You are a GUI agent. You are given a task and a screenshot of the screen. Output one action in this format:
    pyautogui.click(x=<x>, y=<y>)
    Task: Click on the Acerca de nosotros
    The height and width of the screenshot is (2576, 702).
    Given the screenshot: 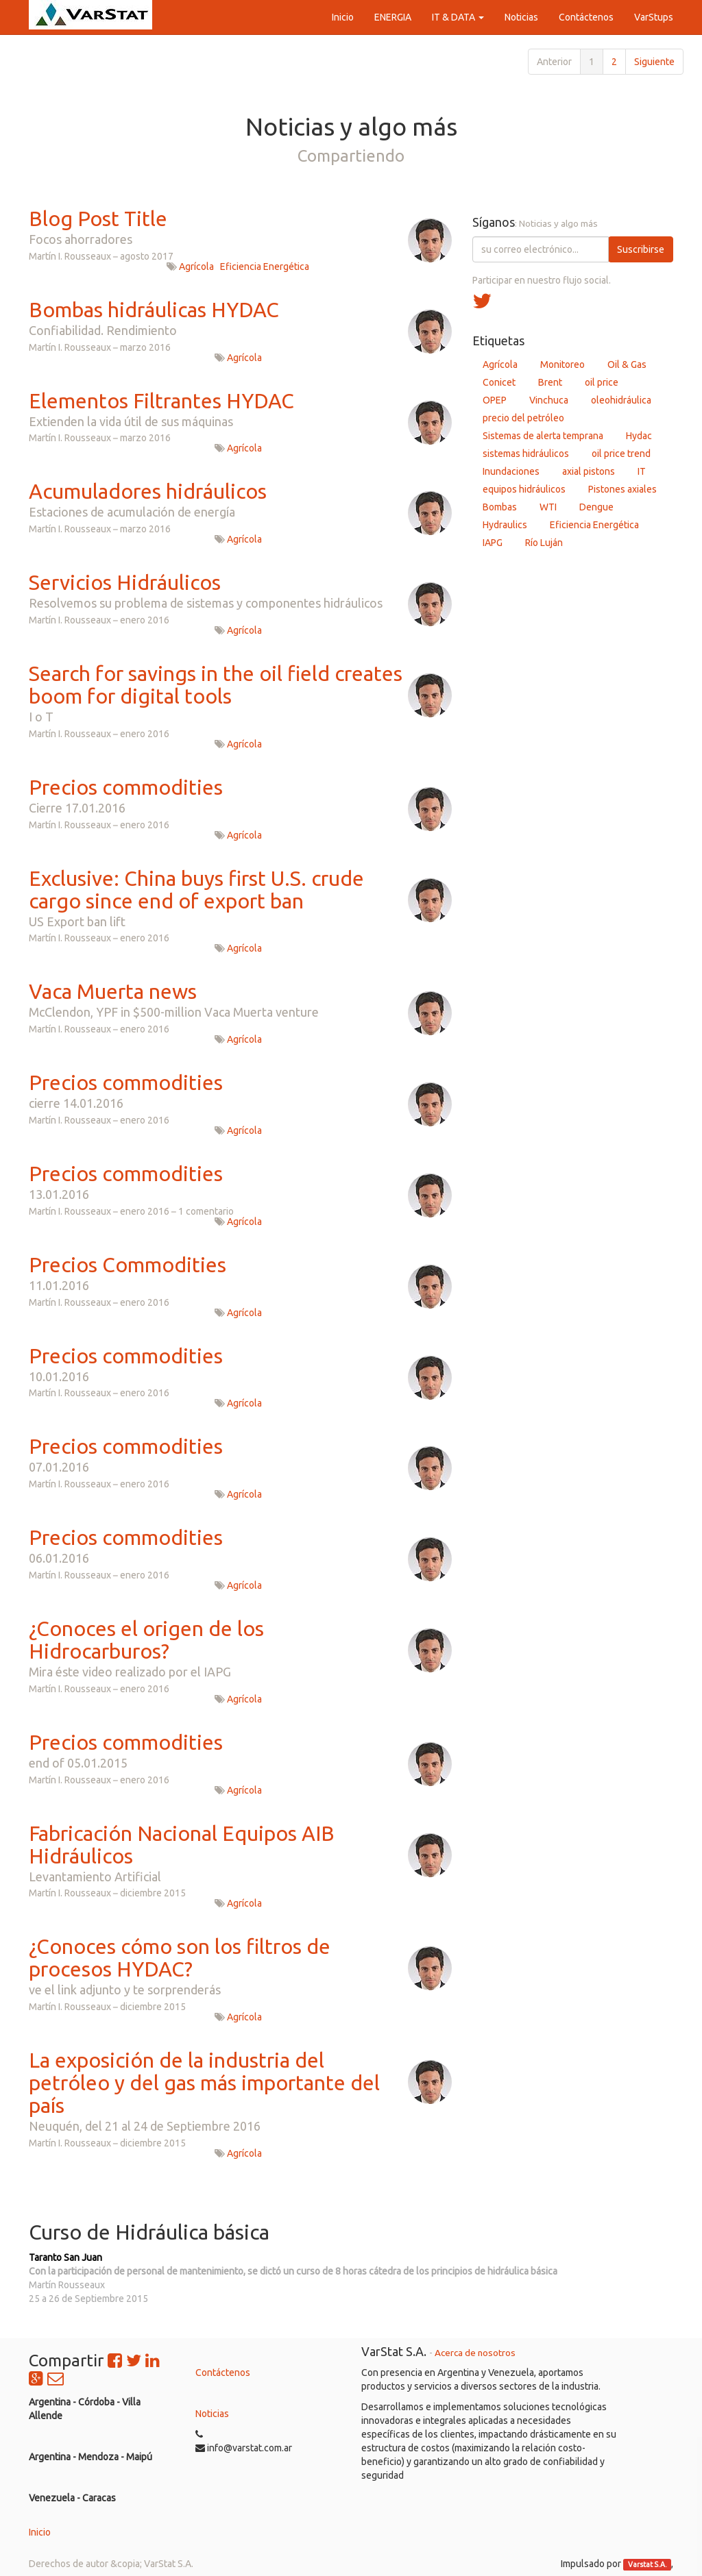 What is the action you would take?
    pyautogui.click(x=475, y=2352)
    